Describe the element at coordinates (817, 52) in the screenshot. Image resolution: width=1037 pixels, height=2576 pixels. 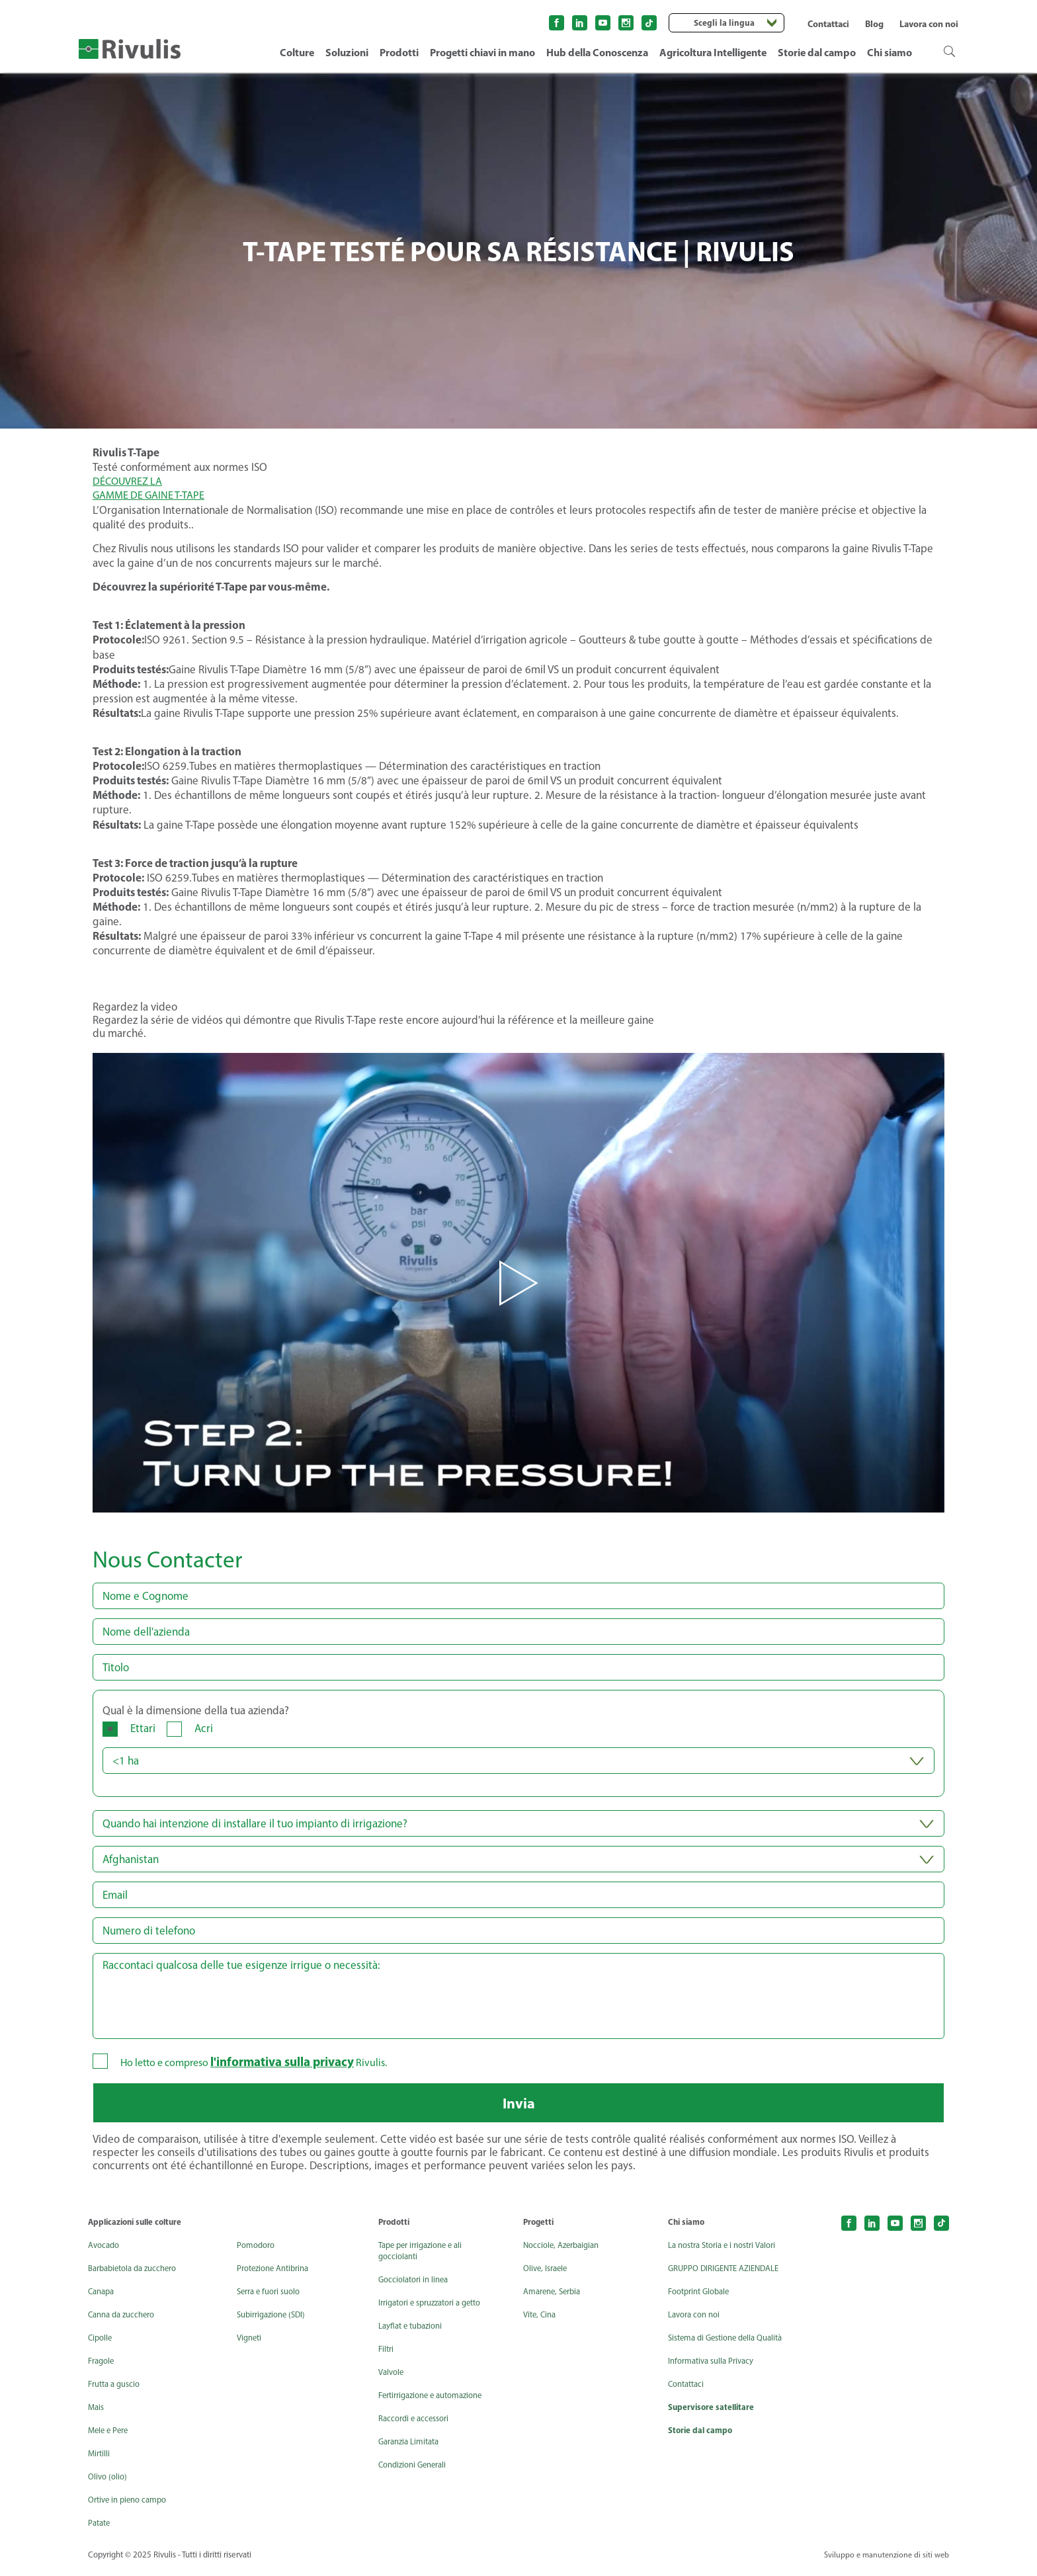
I see `Storie dal campo` at that location.